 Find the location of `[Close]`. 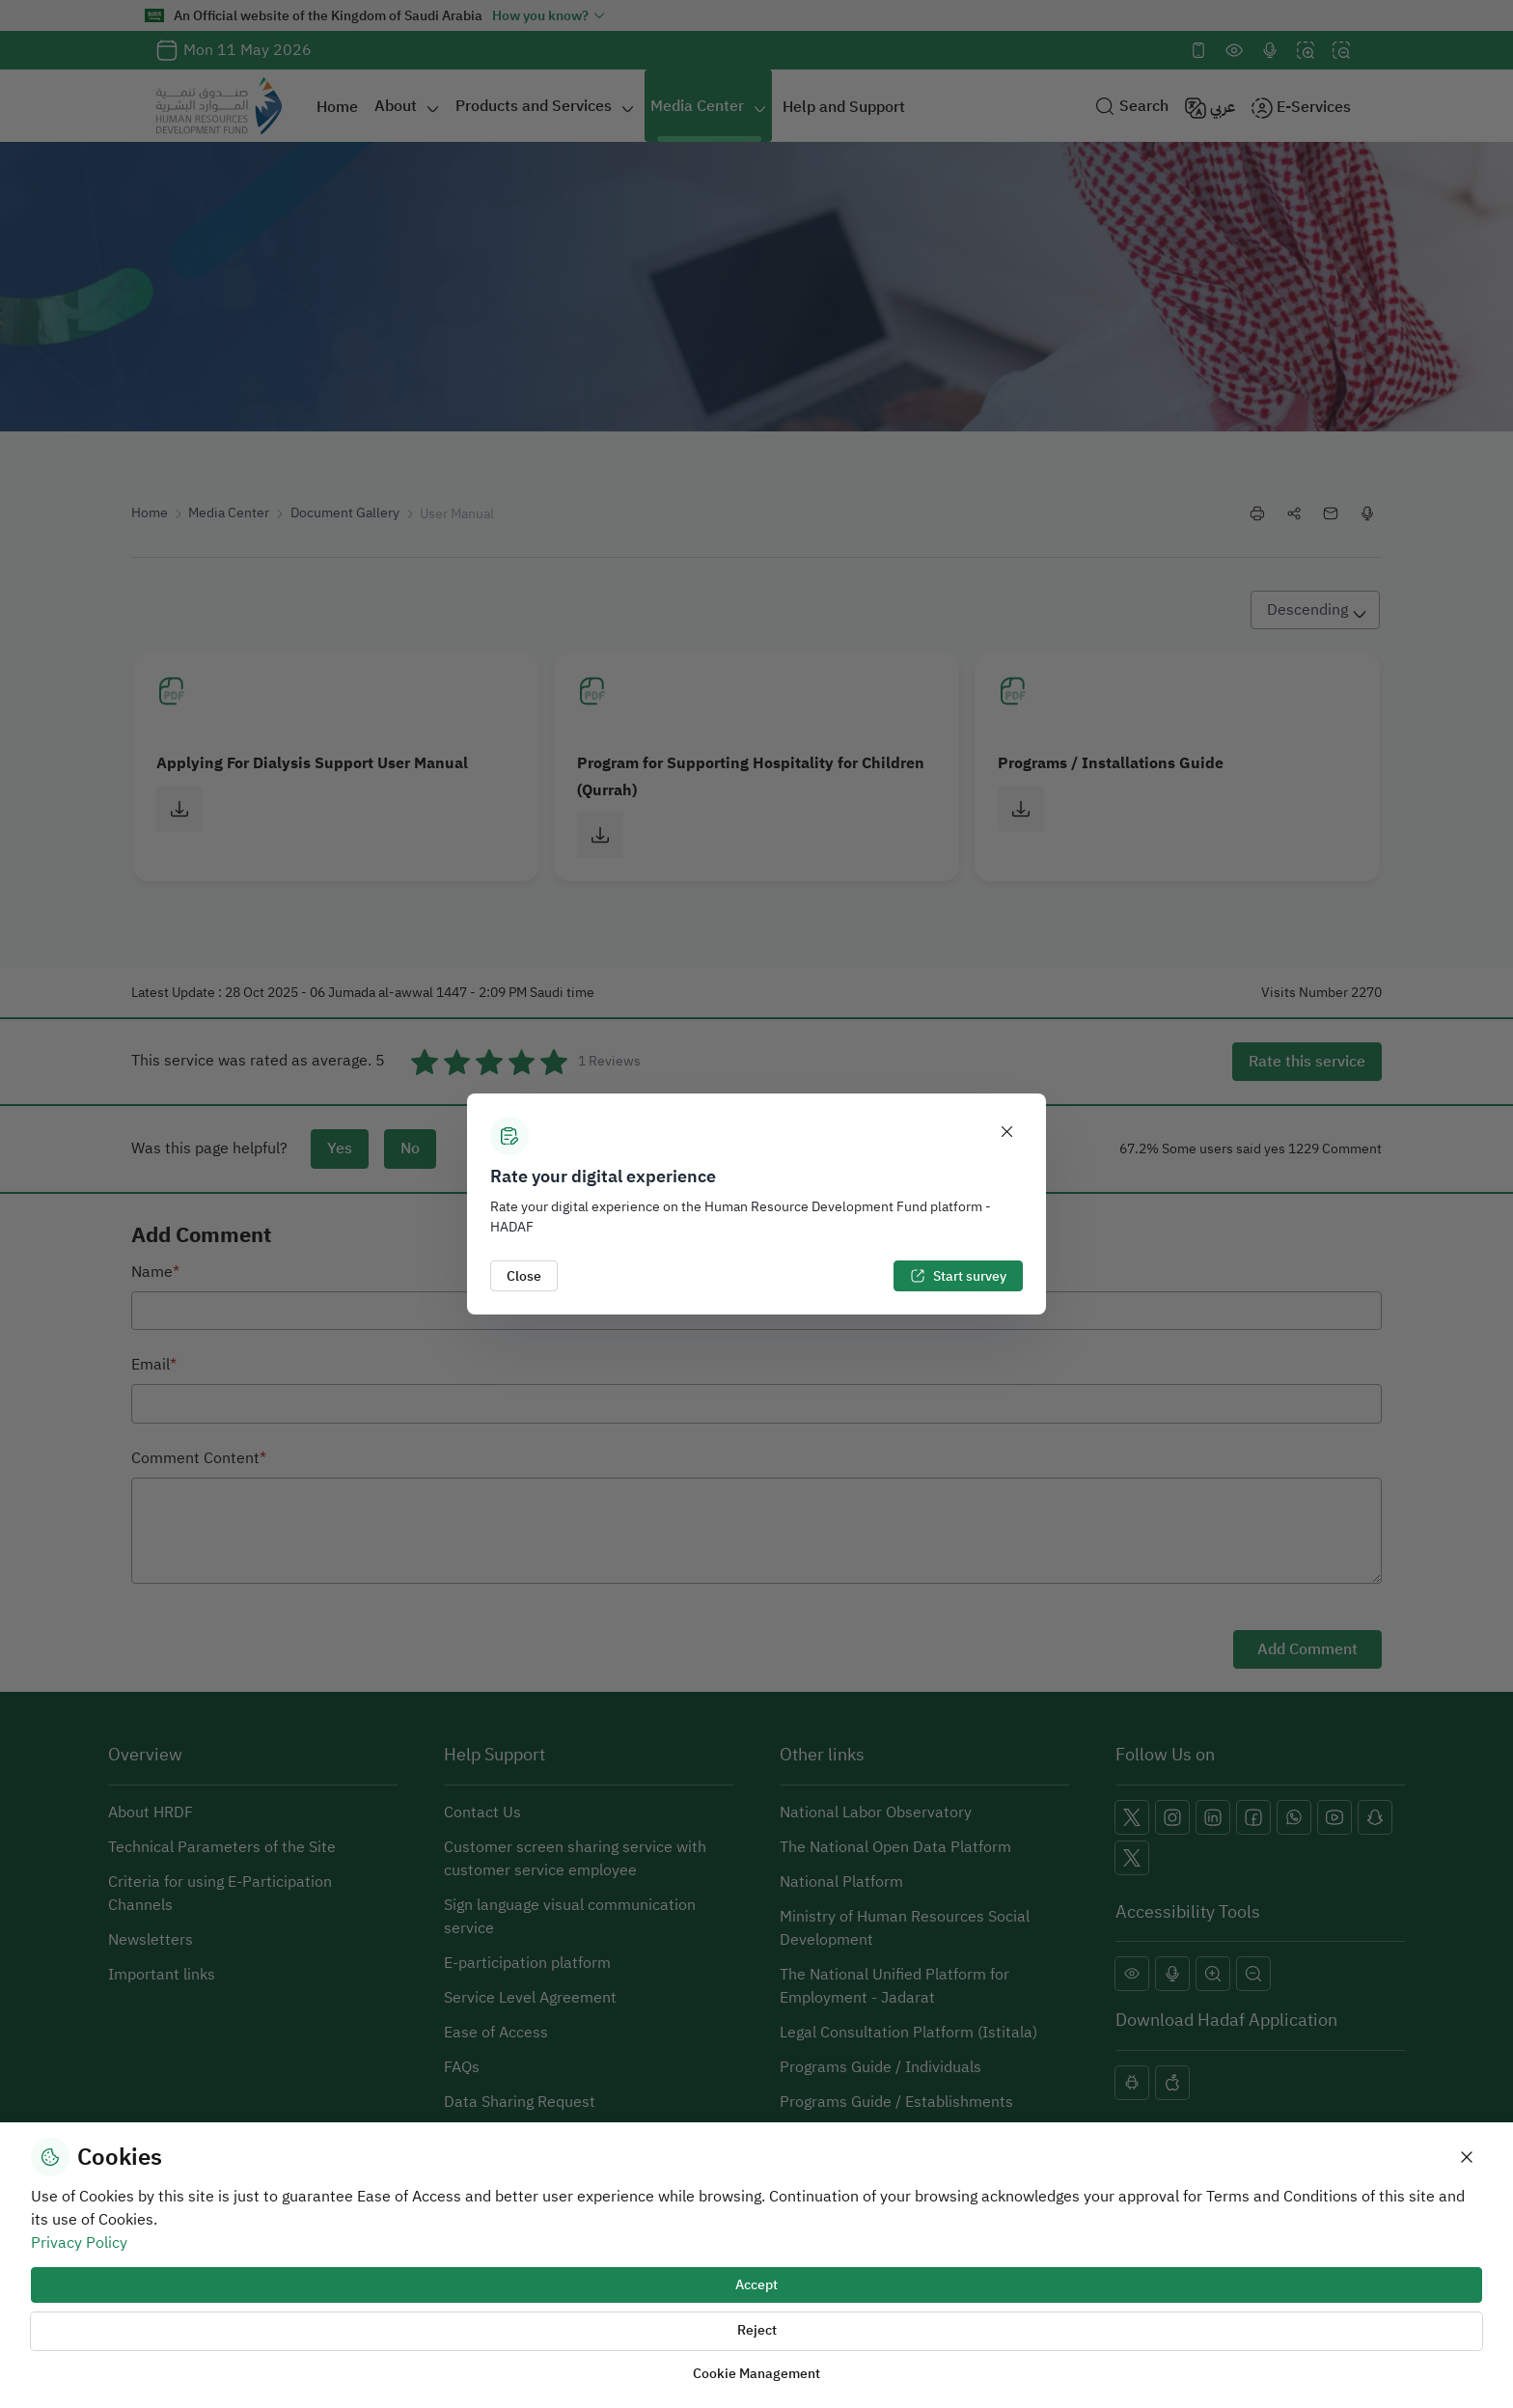

[Close] is located at coordinates (1007, 1132).